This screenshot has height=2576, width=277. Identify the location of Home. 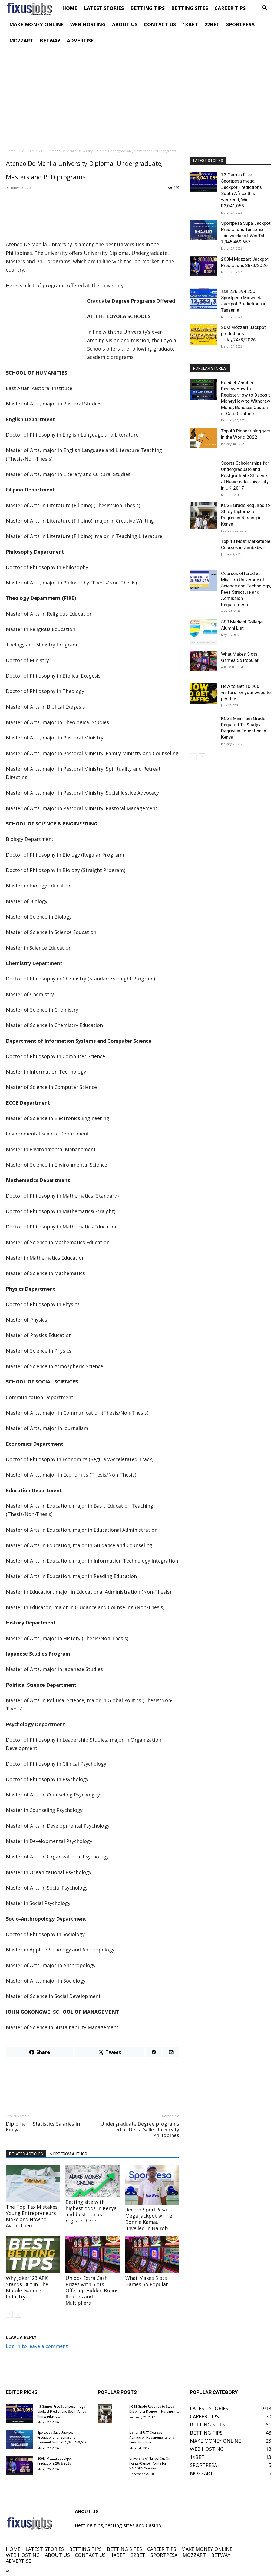
(10, 151).